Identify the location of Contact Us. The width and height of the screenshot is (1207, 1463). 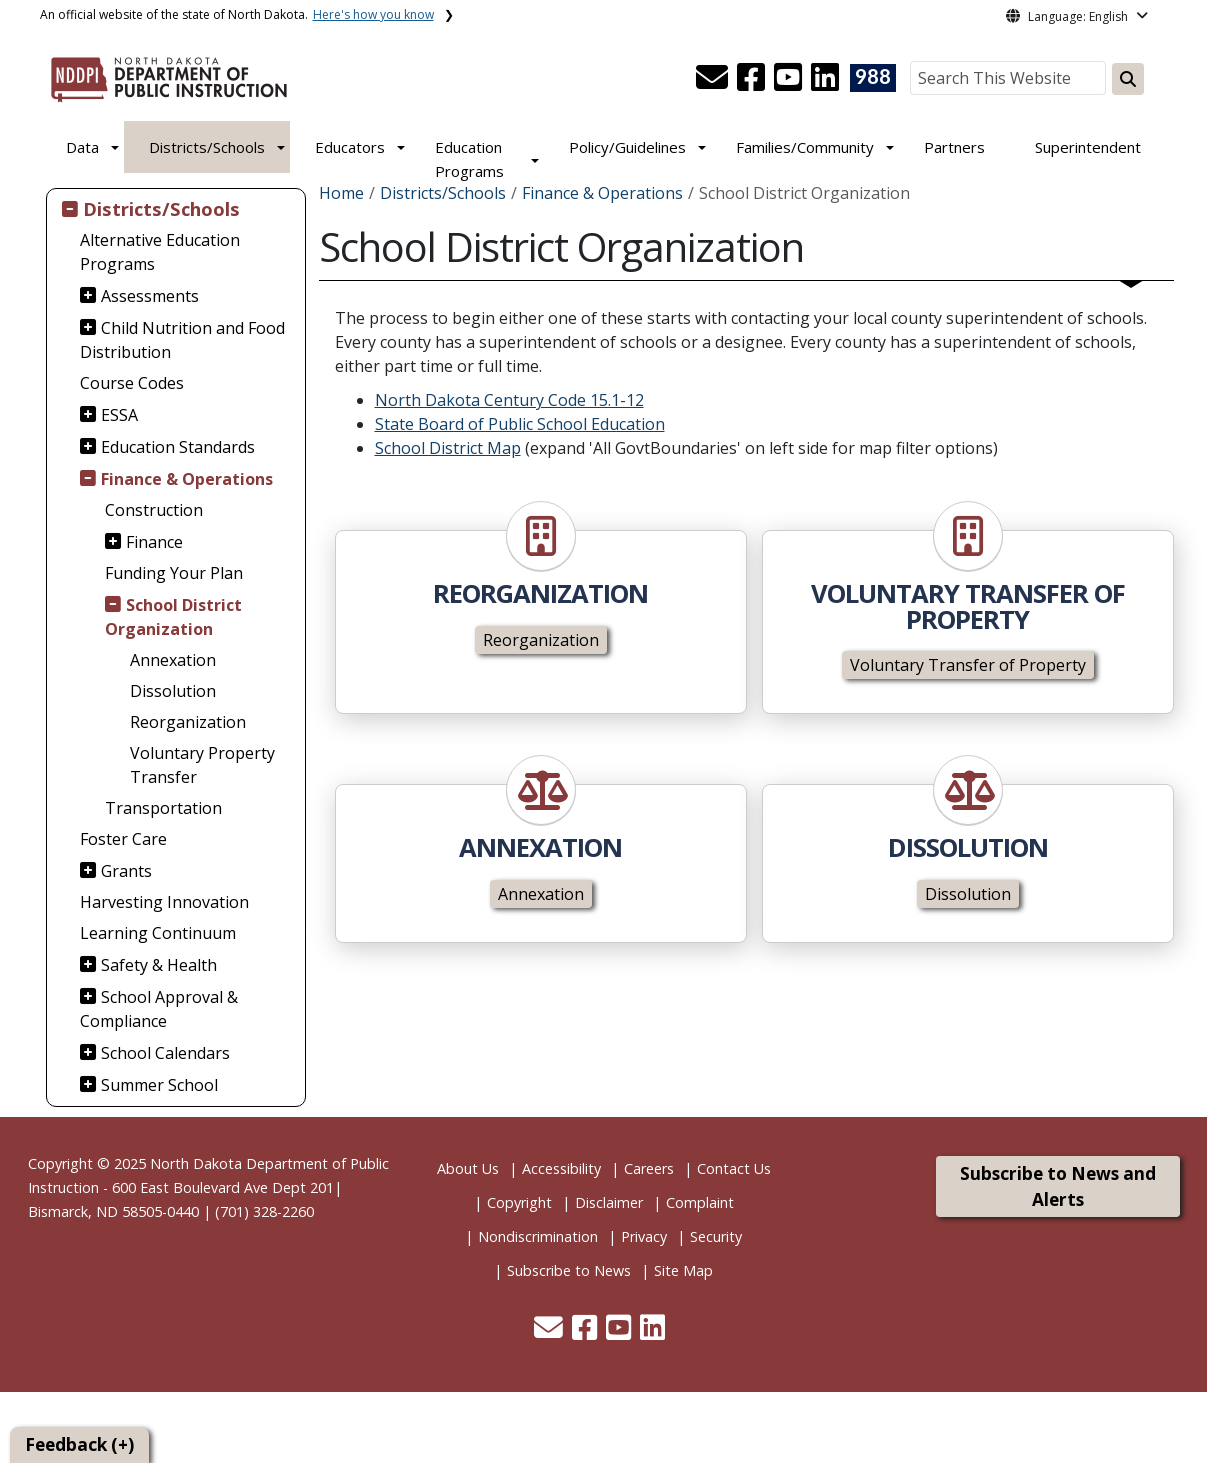
(734, 1168).